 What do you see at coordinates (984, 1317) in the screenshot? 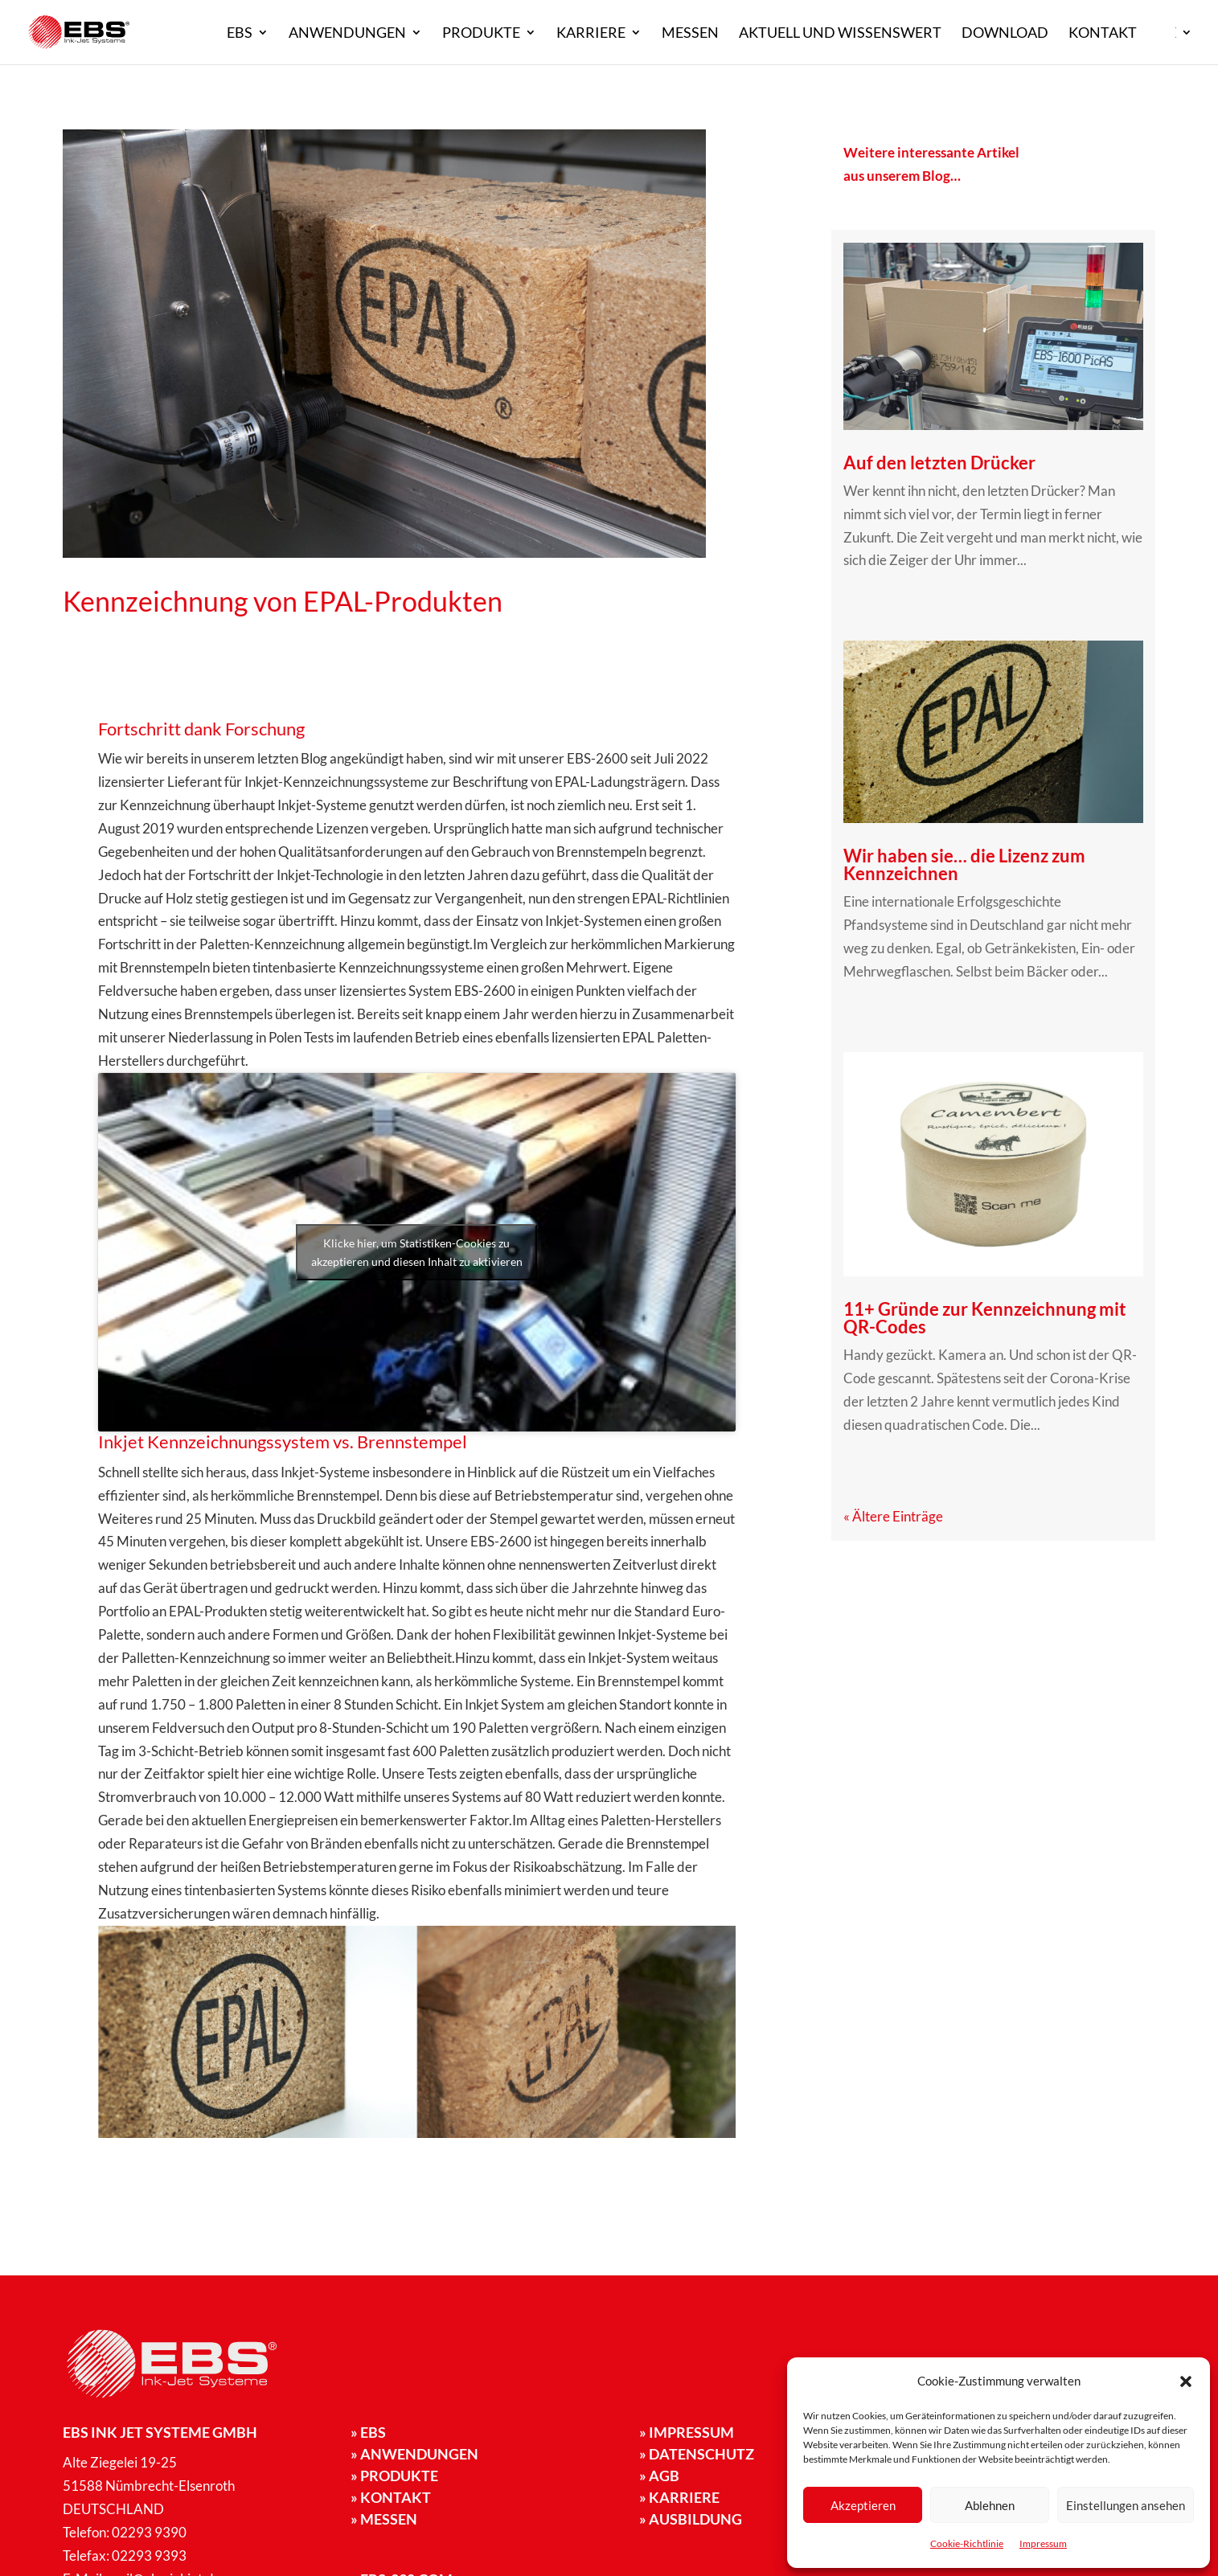
I see `11+ Gründe zur Kennzeichnung mit QR-Codes` at bounding box center [984, 1317].